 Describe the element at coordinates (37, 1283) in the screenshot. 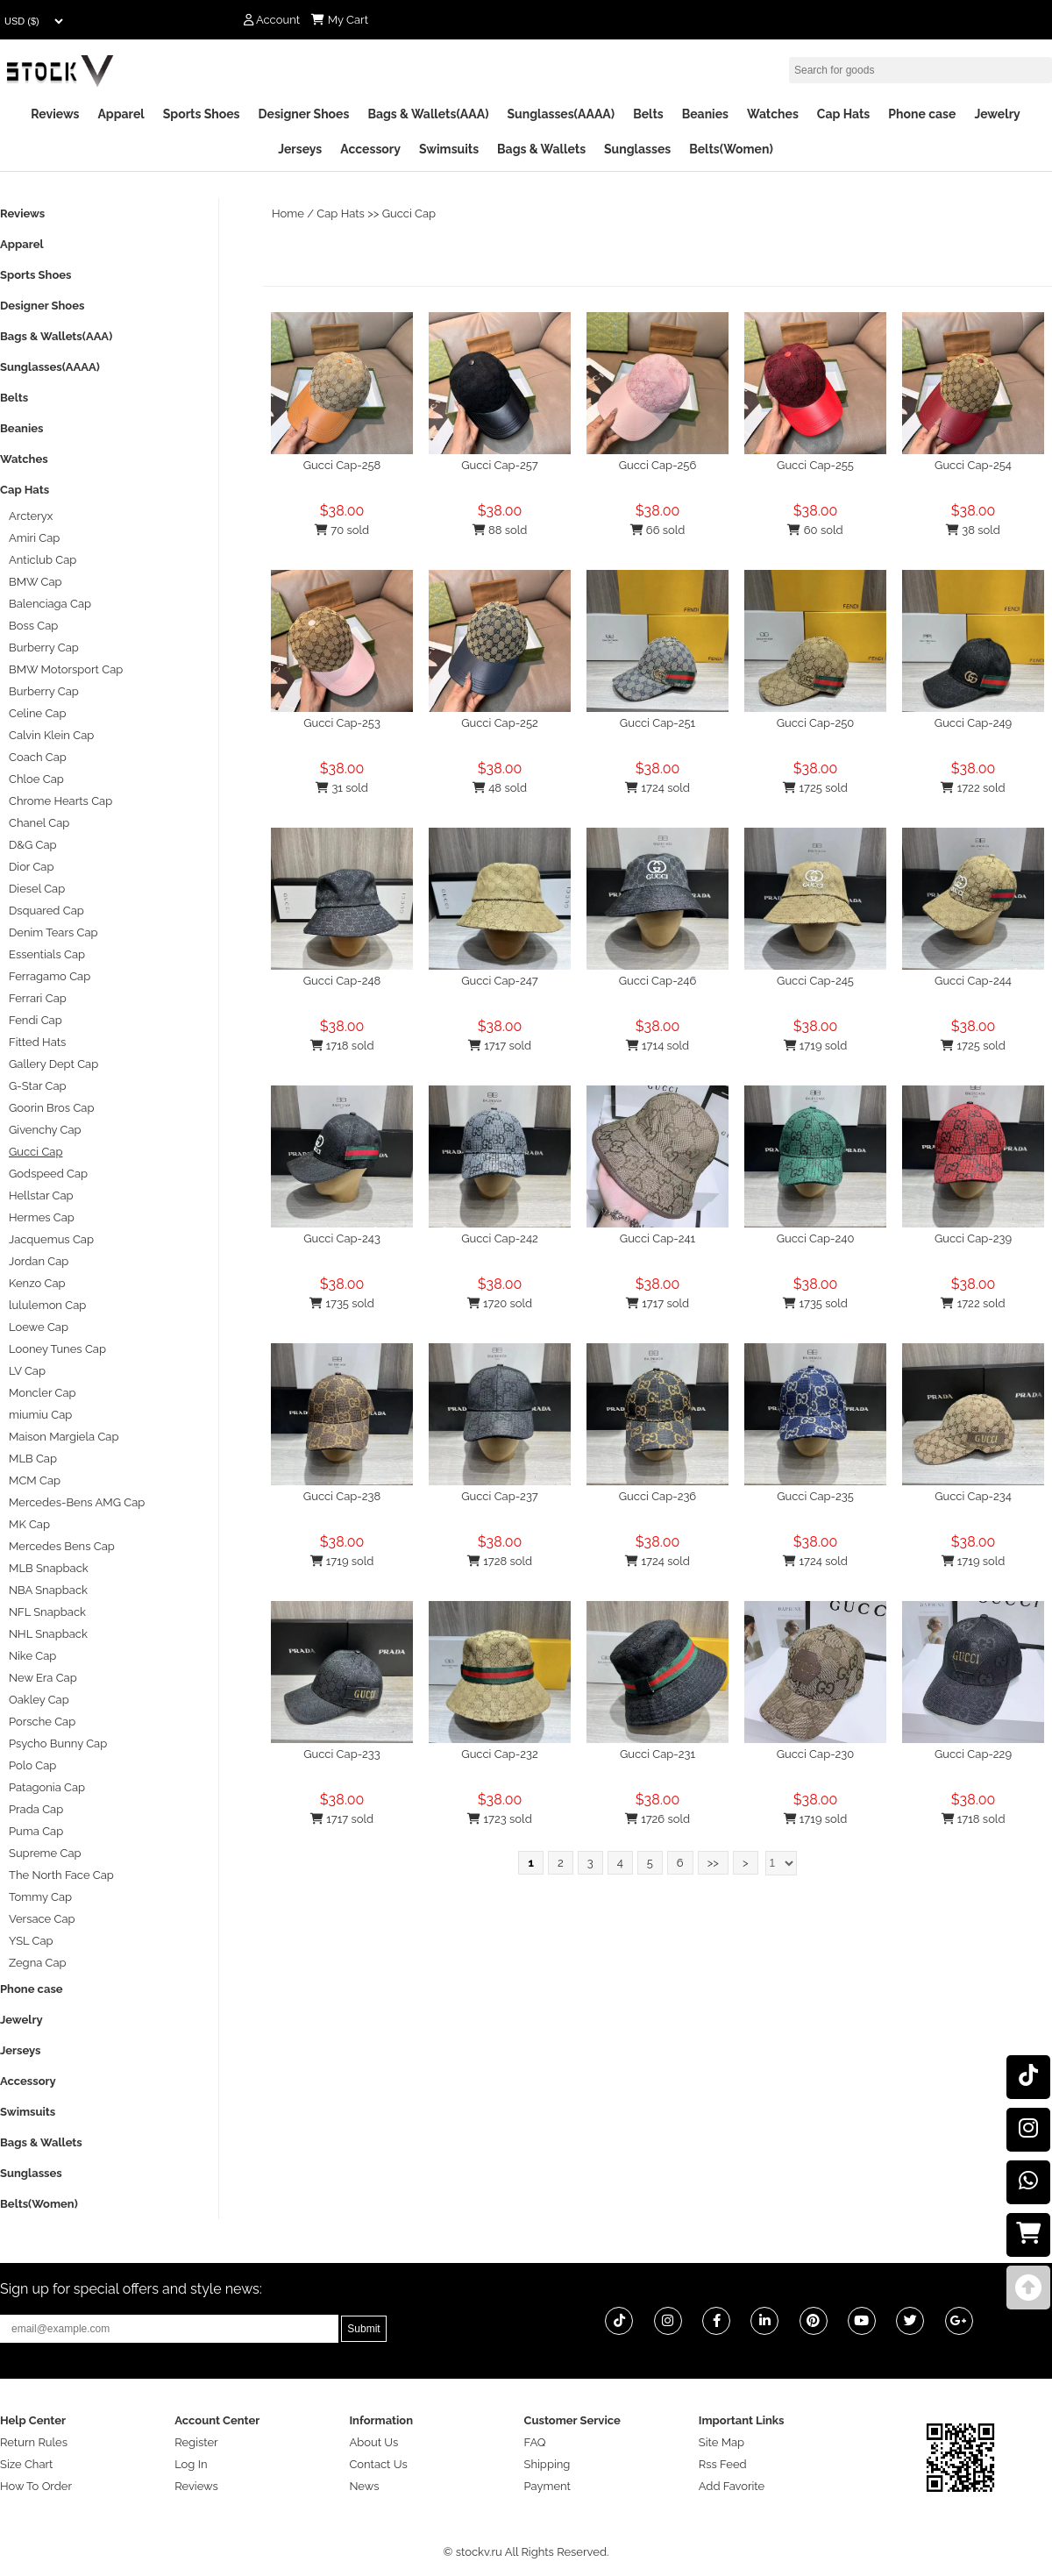

I see `Kenzo Cap` at that location.